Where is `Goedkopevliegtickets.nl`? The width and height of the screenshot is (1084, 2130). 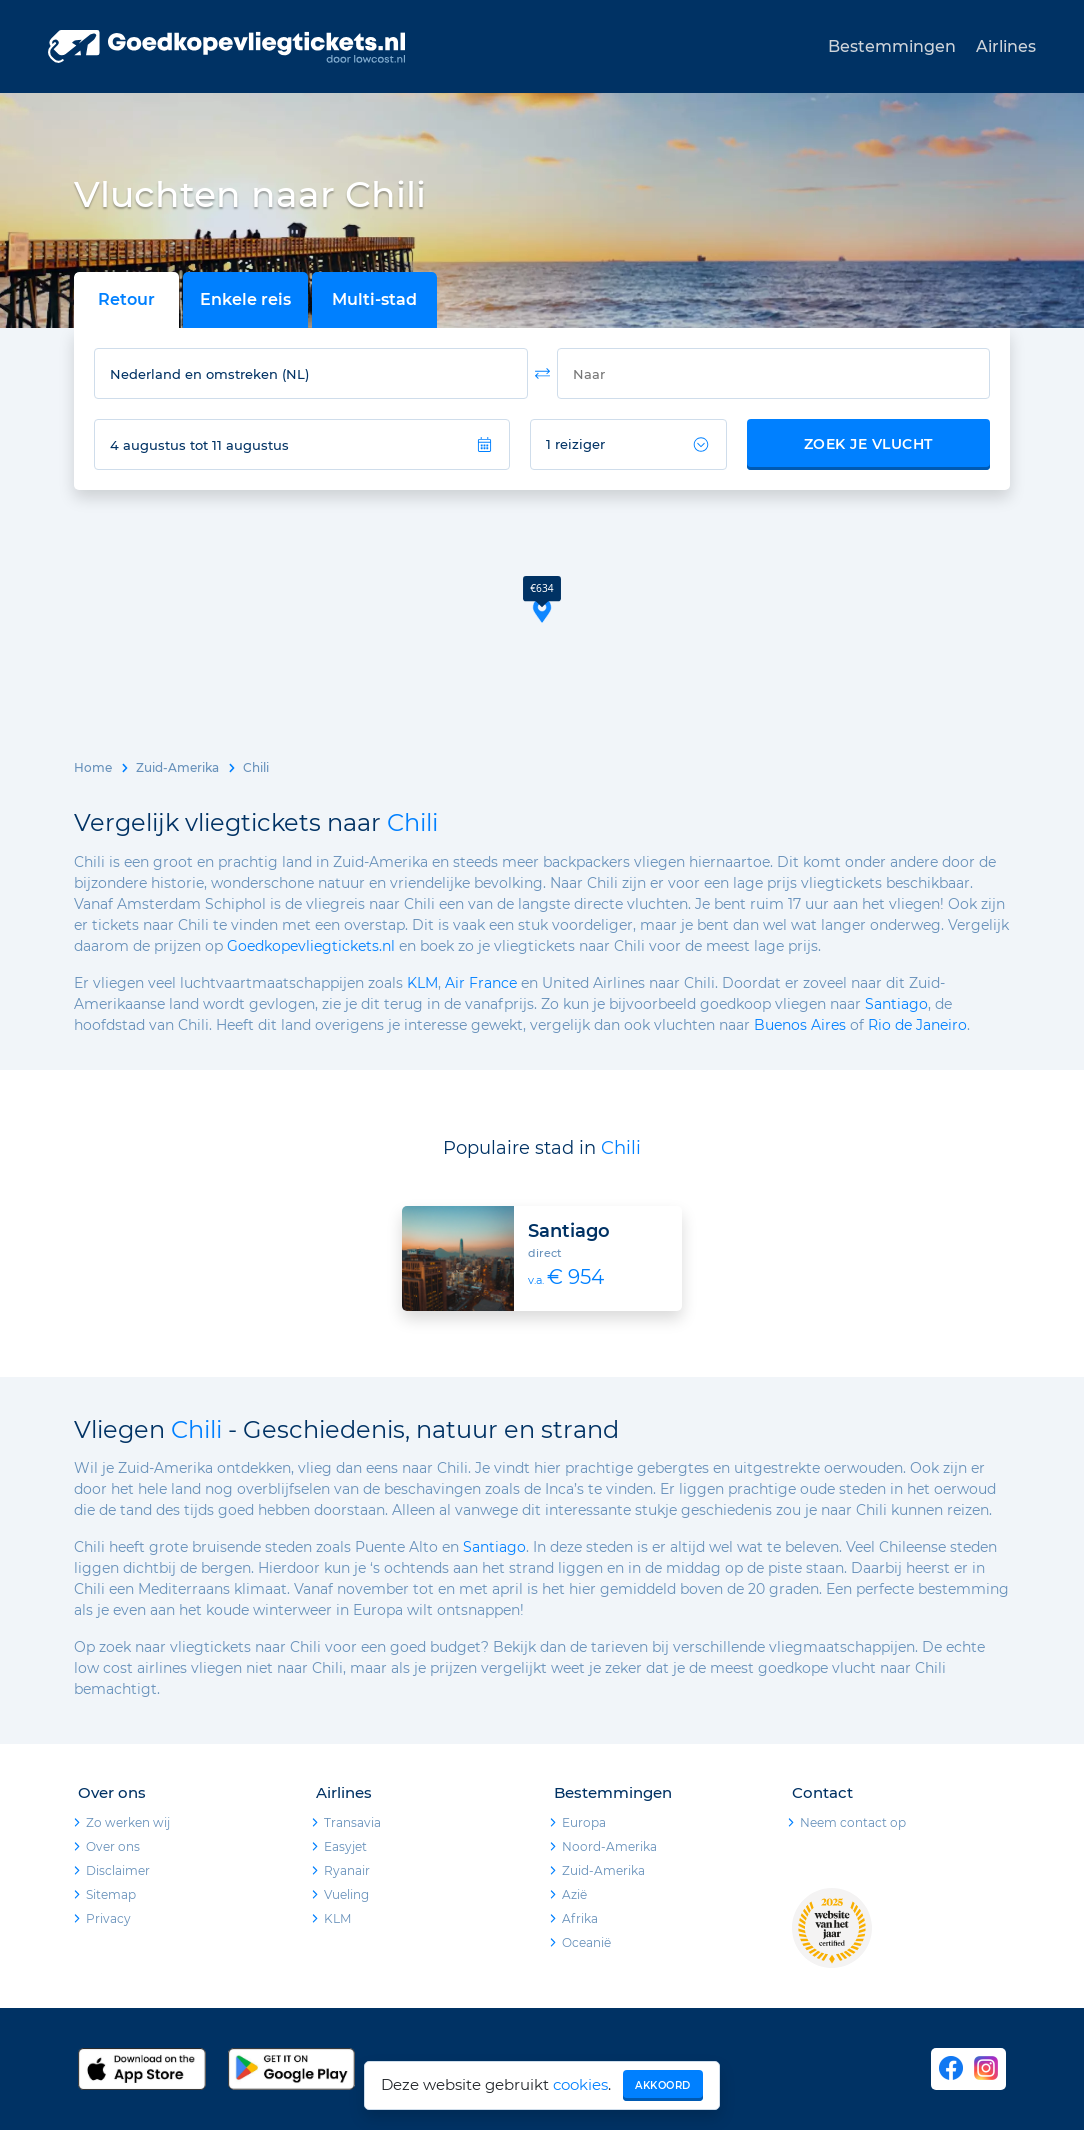 Goedkopevliegtickets.nl is located at coordinates (311, 946).